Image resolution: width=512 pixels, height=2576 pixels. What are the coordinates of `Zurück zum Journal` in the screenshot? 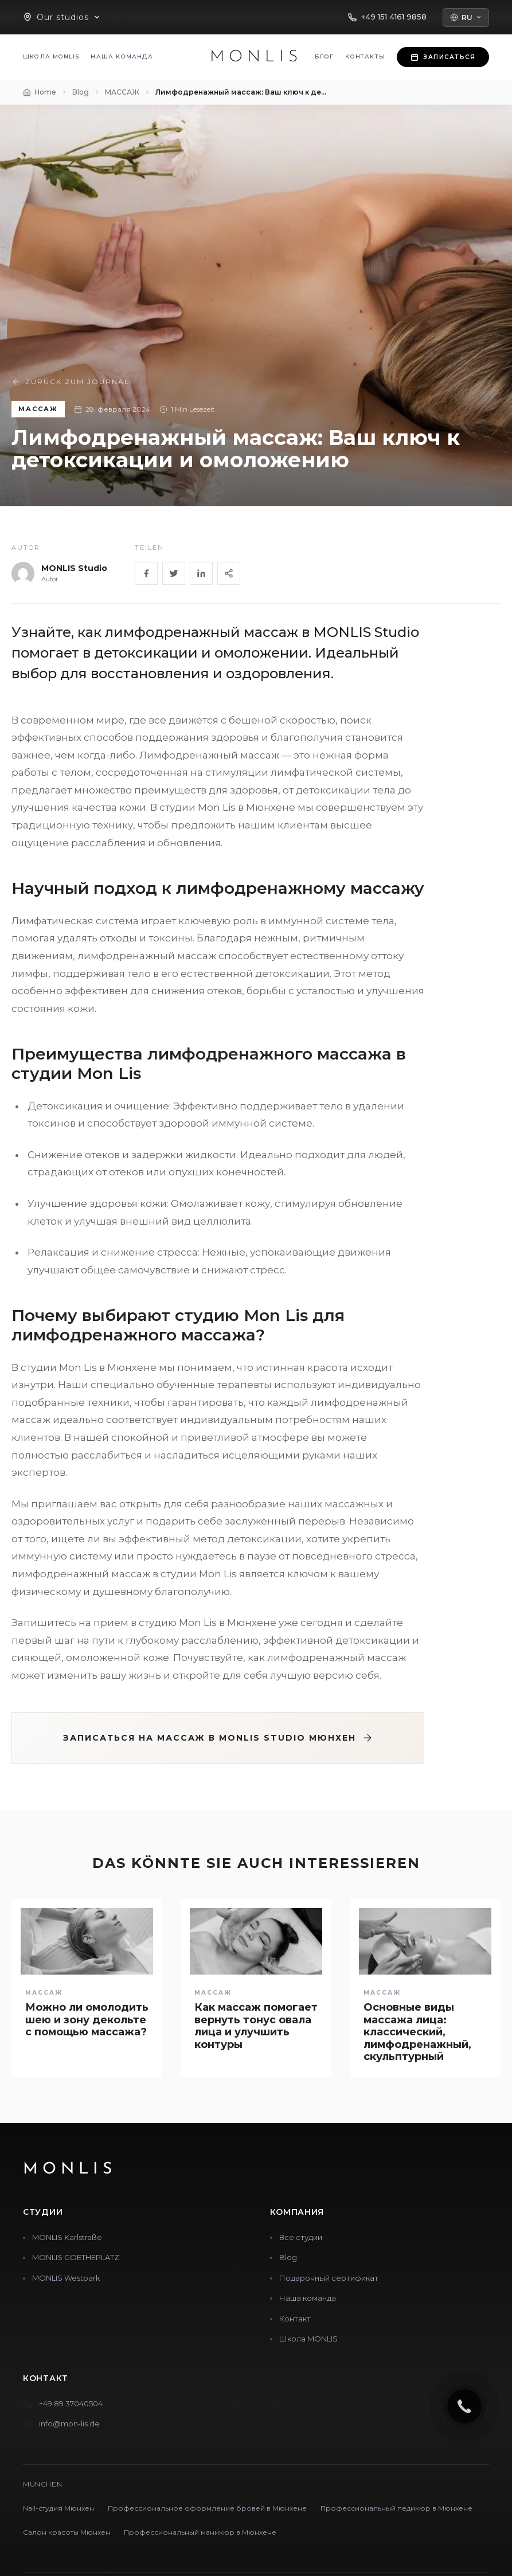 It's located at (70, 381).